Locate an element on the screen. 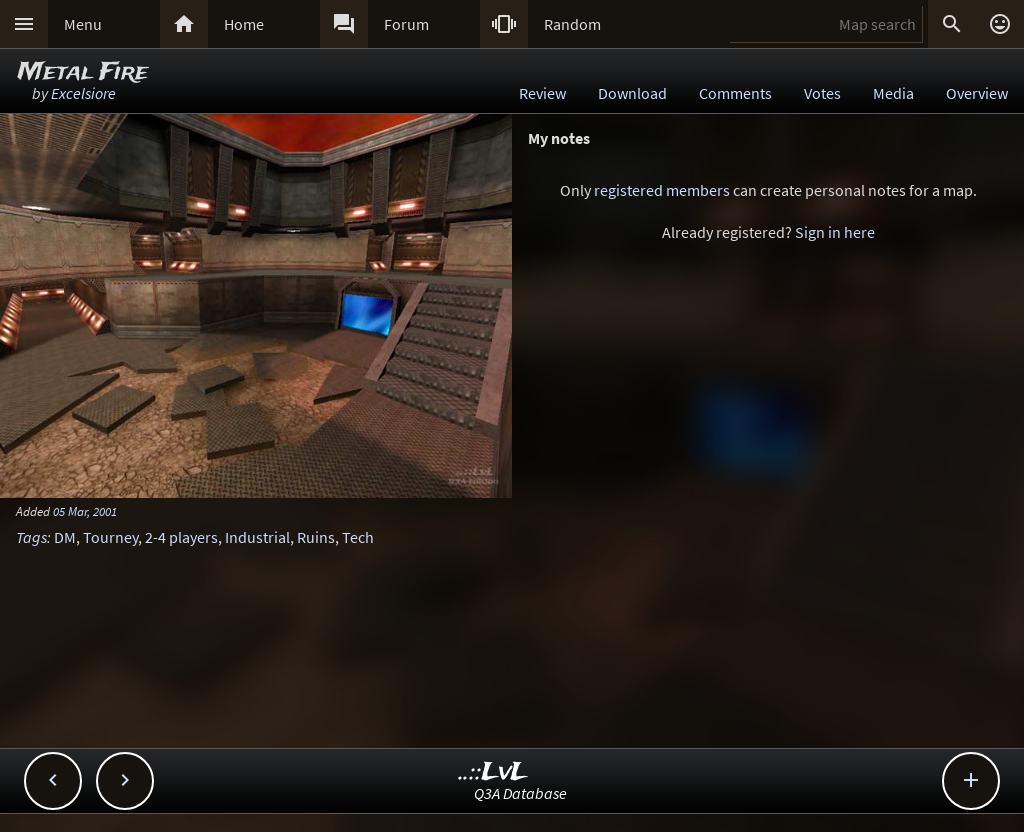 The image size is (1024, 832). Media is located at coordinates (893, 93).